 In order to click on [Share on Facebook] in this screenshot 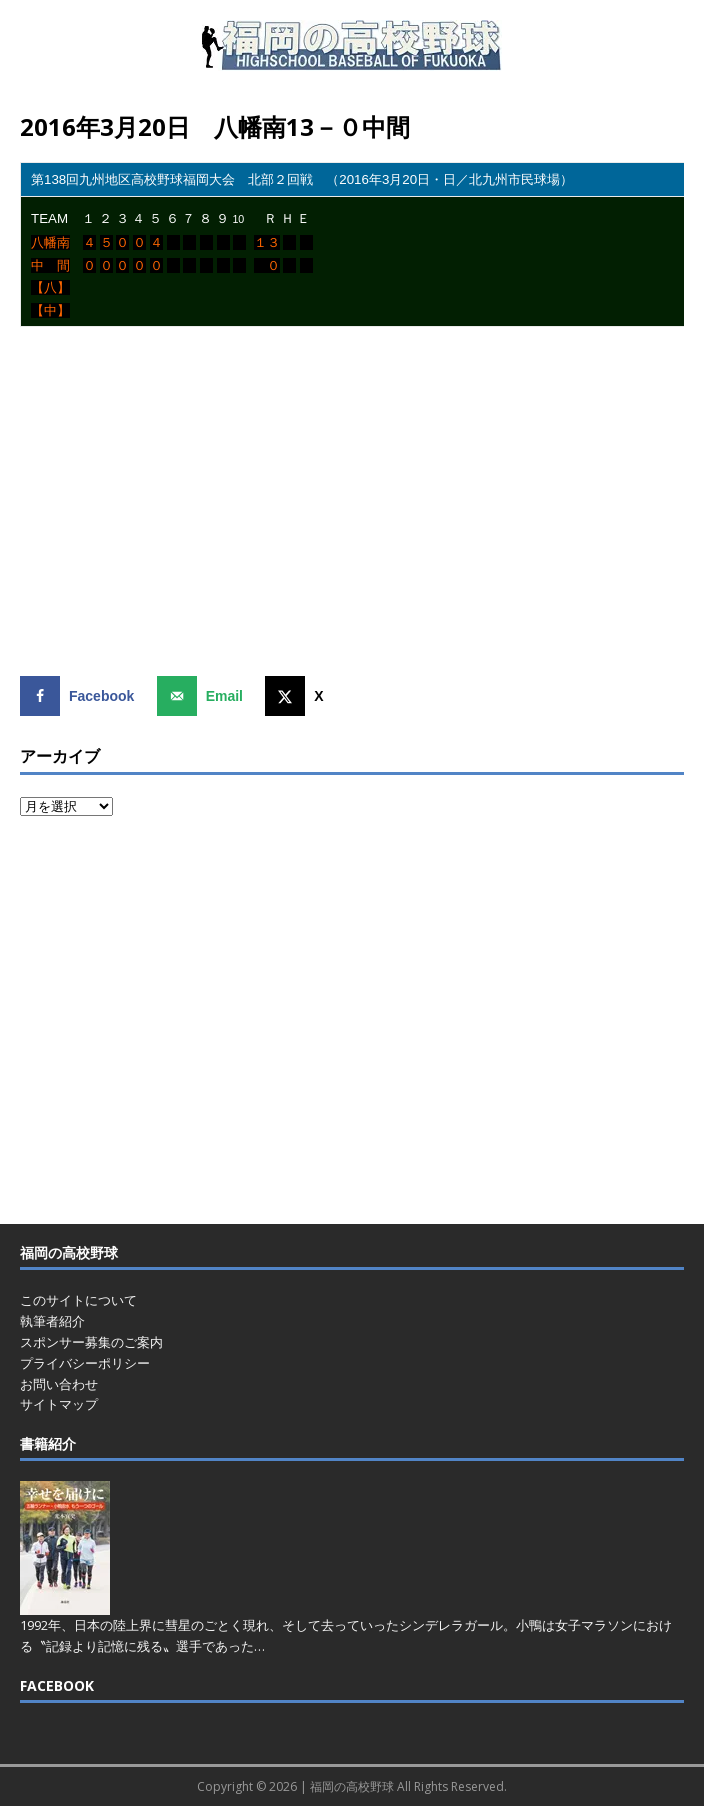, I will do `click(81, 696)`.